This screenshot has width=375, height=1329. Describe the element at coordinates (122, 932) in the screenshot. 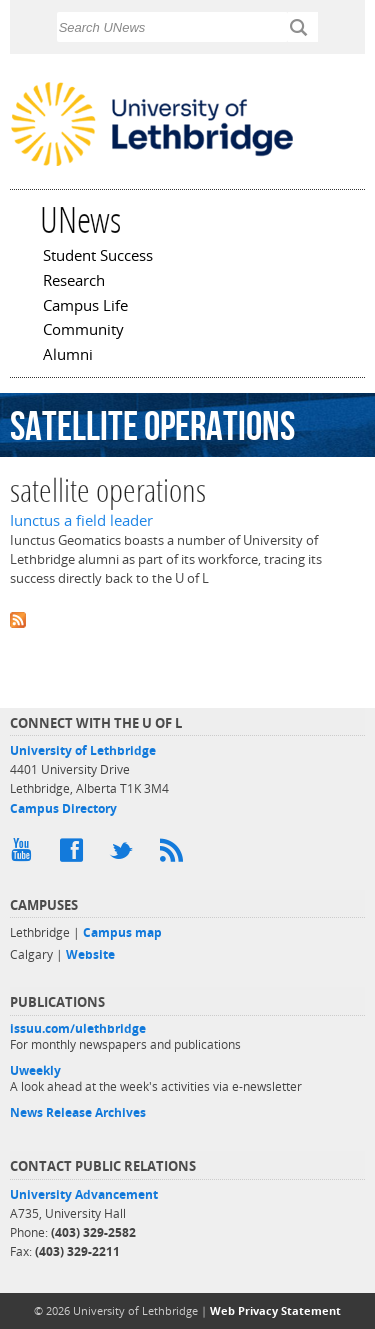

I see `Campus map` at that location.